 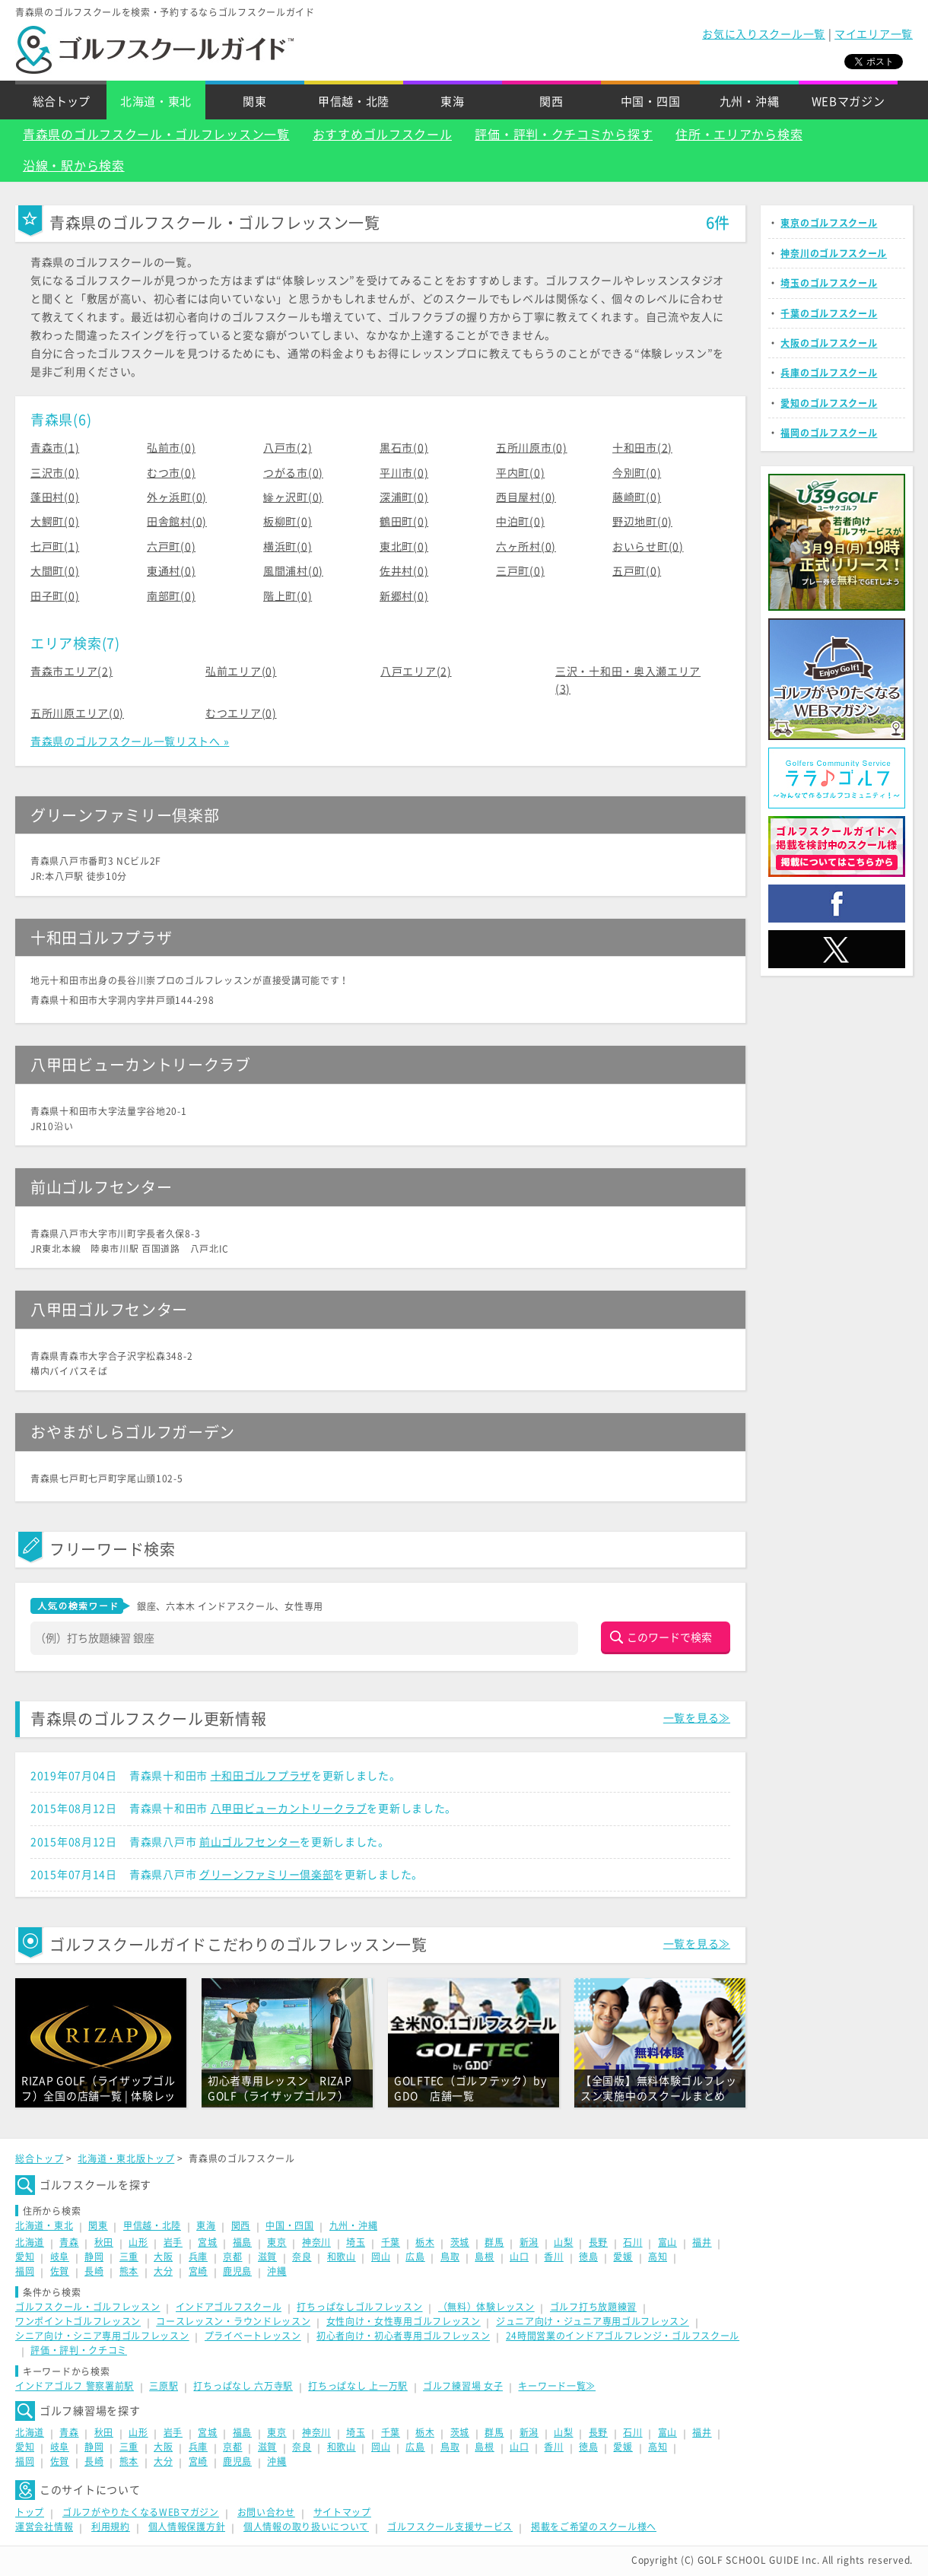 I want to click on 北海道・東北, so click(x=156, y=101).